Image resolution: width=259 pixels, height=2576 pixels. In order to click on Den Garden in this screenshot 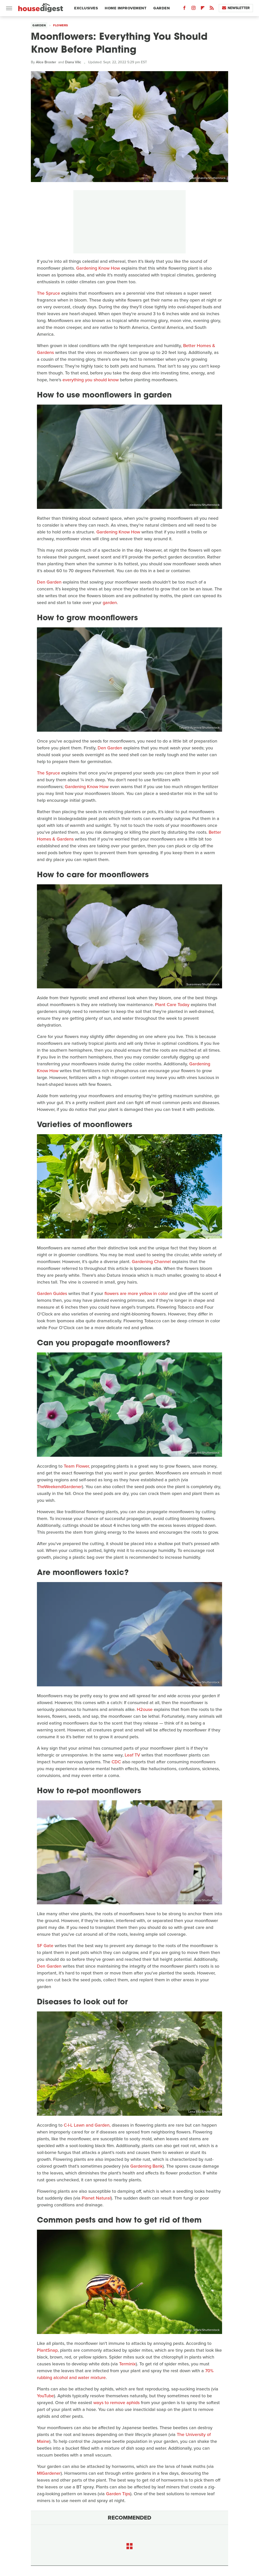, I will do `click(49, 582)`.